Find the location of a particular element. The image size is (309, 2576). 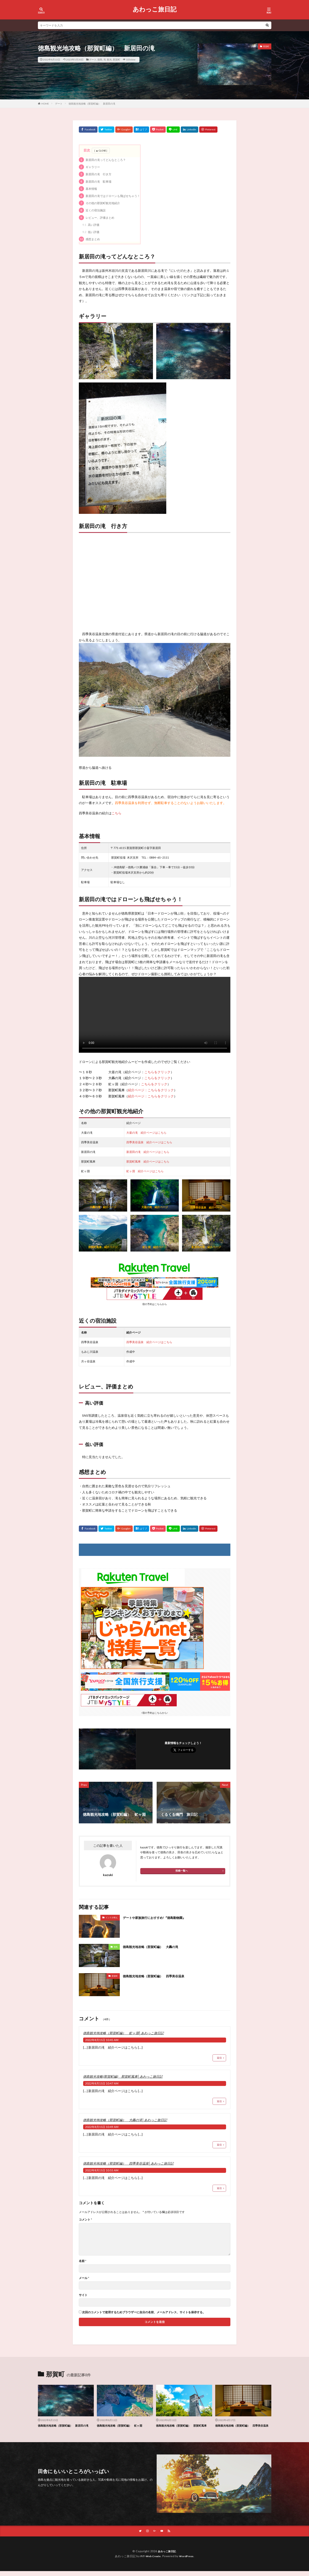

徳島観光地攻略（那賀町編） 大轟の滝│あわっこ旅日記 is located at coordinates (125, 2120).